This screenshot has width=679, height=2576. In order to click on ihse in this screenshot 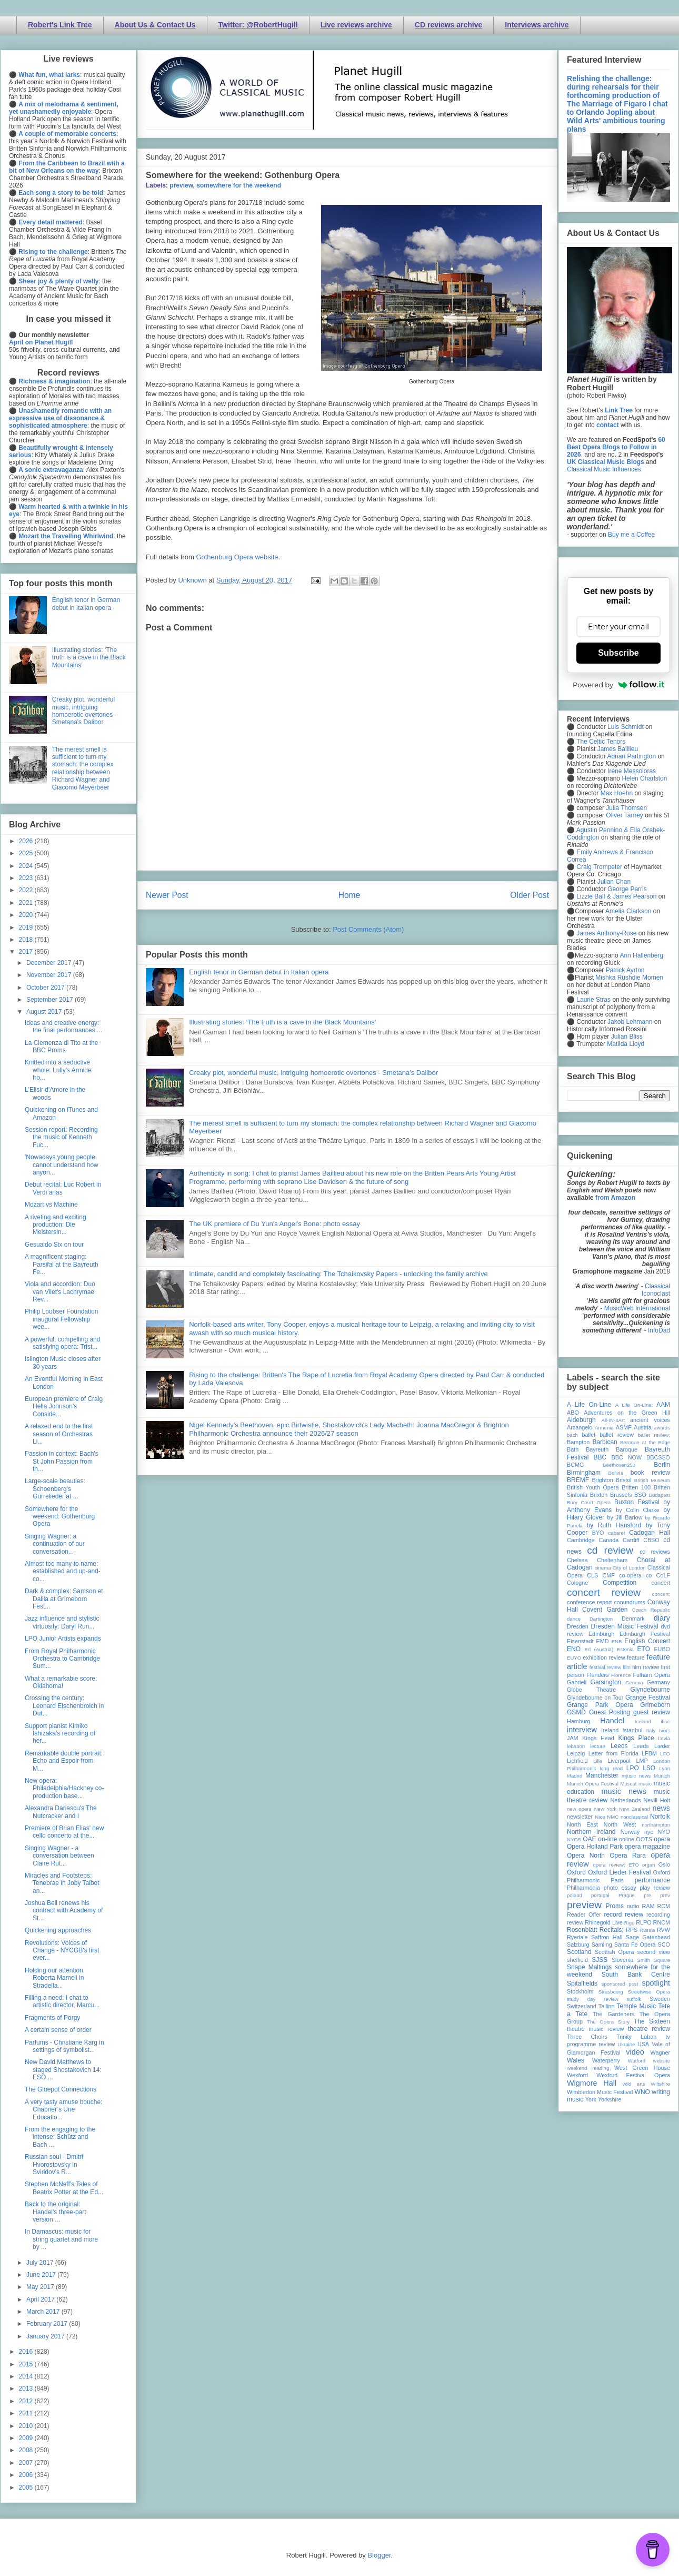, I will do `click(665, 1721)`.